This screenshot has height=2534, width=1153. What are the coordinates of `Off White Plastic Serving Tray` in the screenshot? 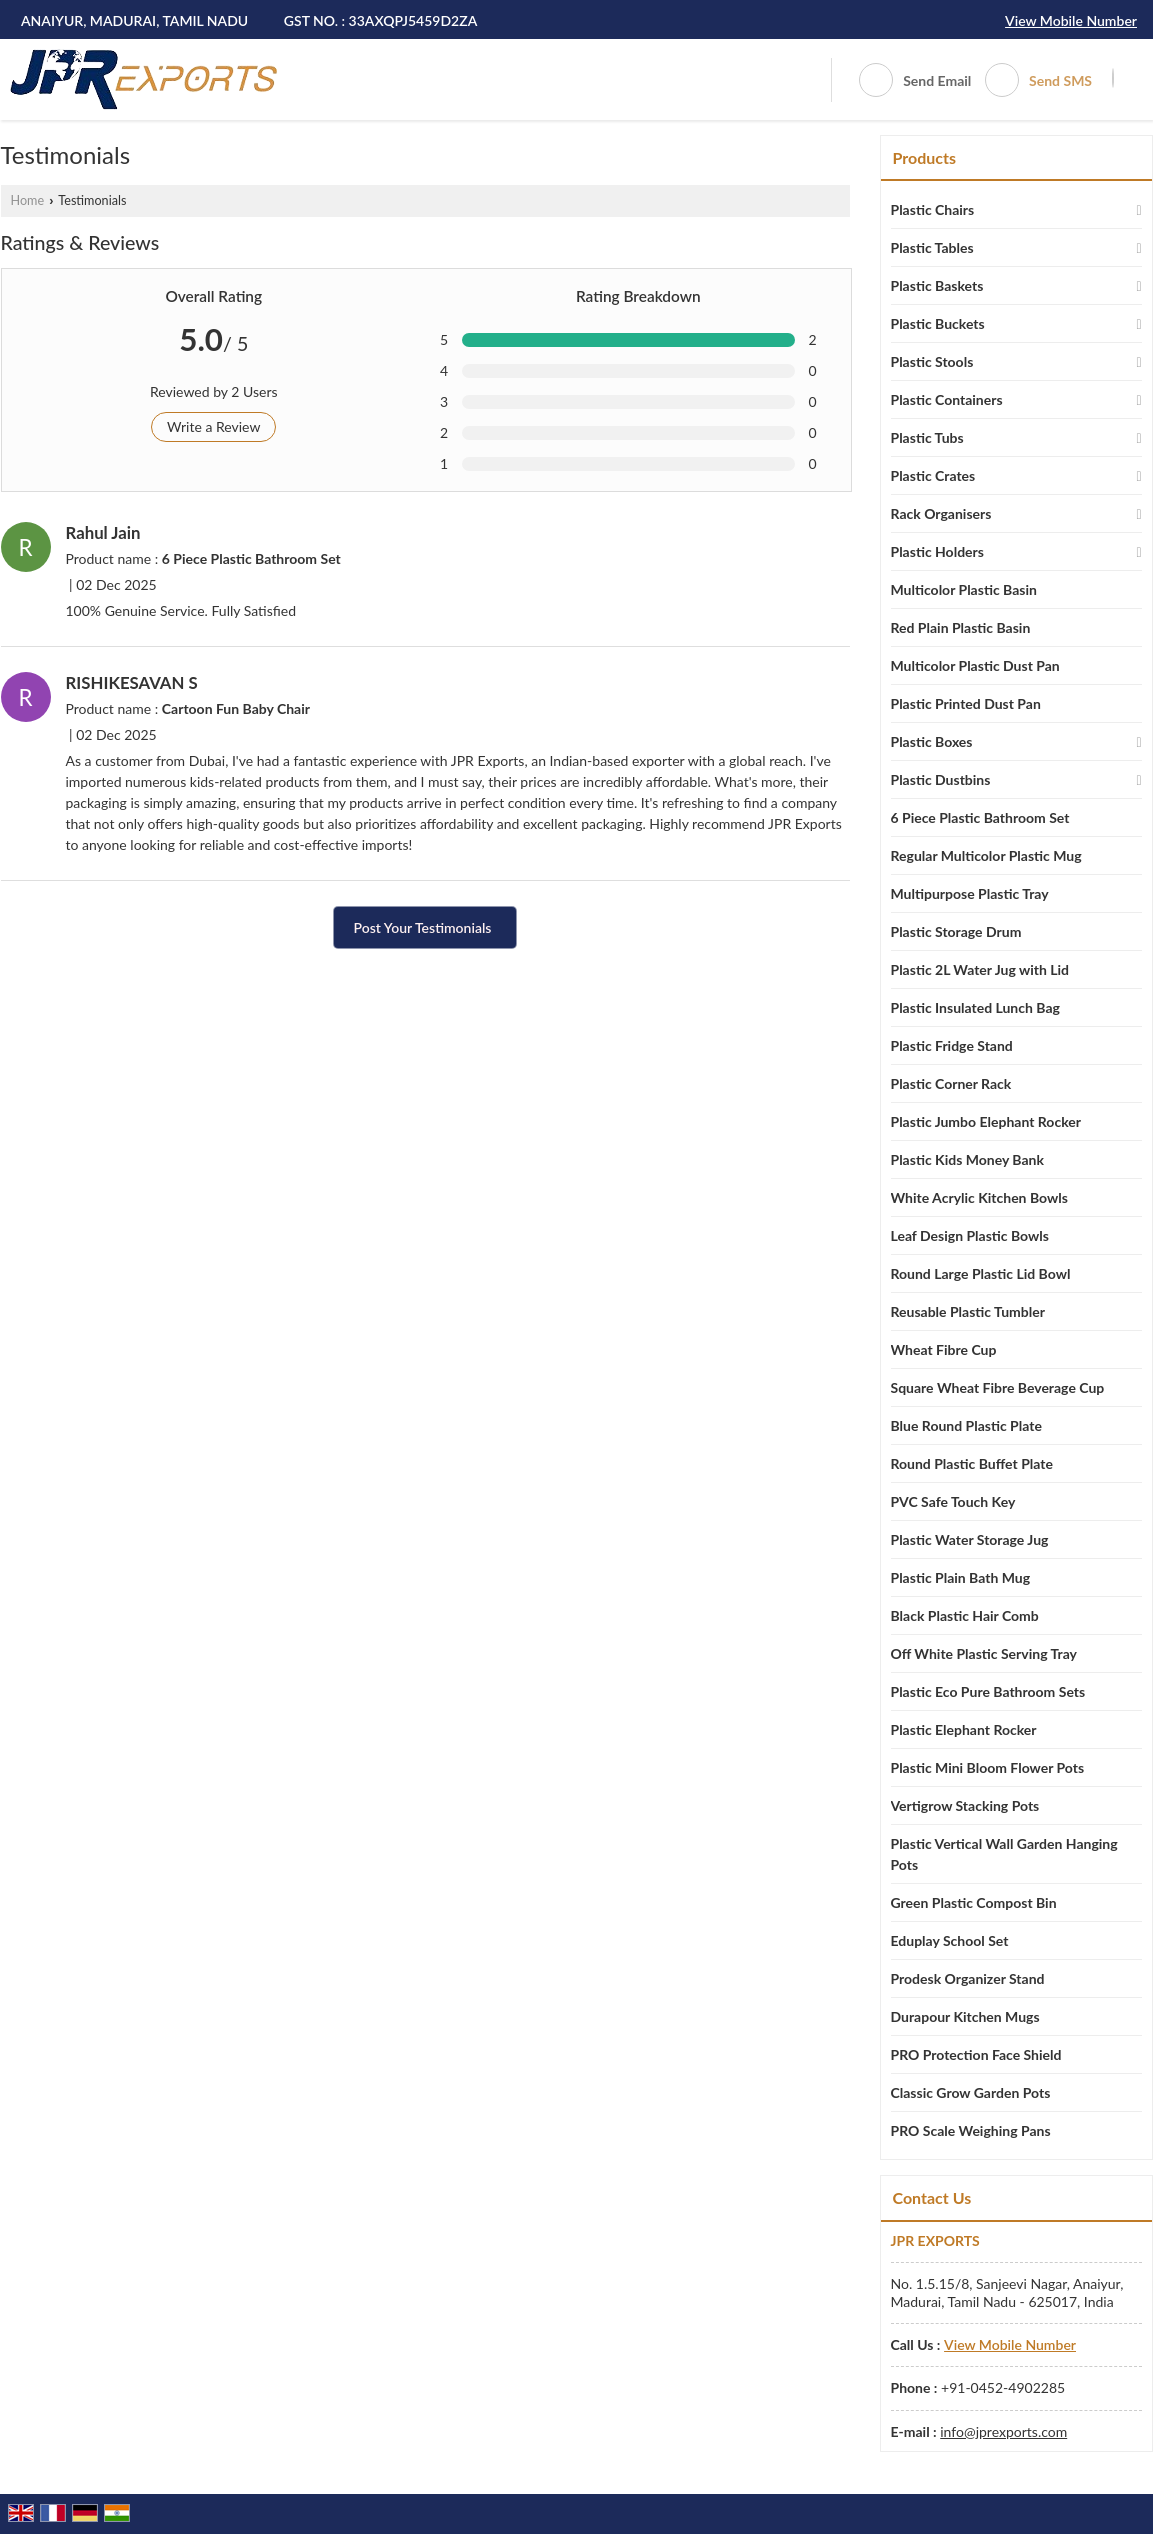 It's located at (984, 1653).